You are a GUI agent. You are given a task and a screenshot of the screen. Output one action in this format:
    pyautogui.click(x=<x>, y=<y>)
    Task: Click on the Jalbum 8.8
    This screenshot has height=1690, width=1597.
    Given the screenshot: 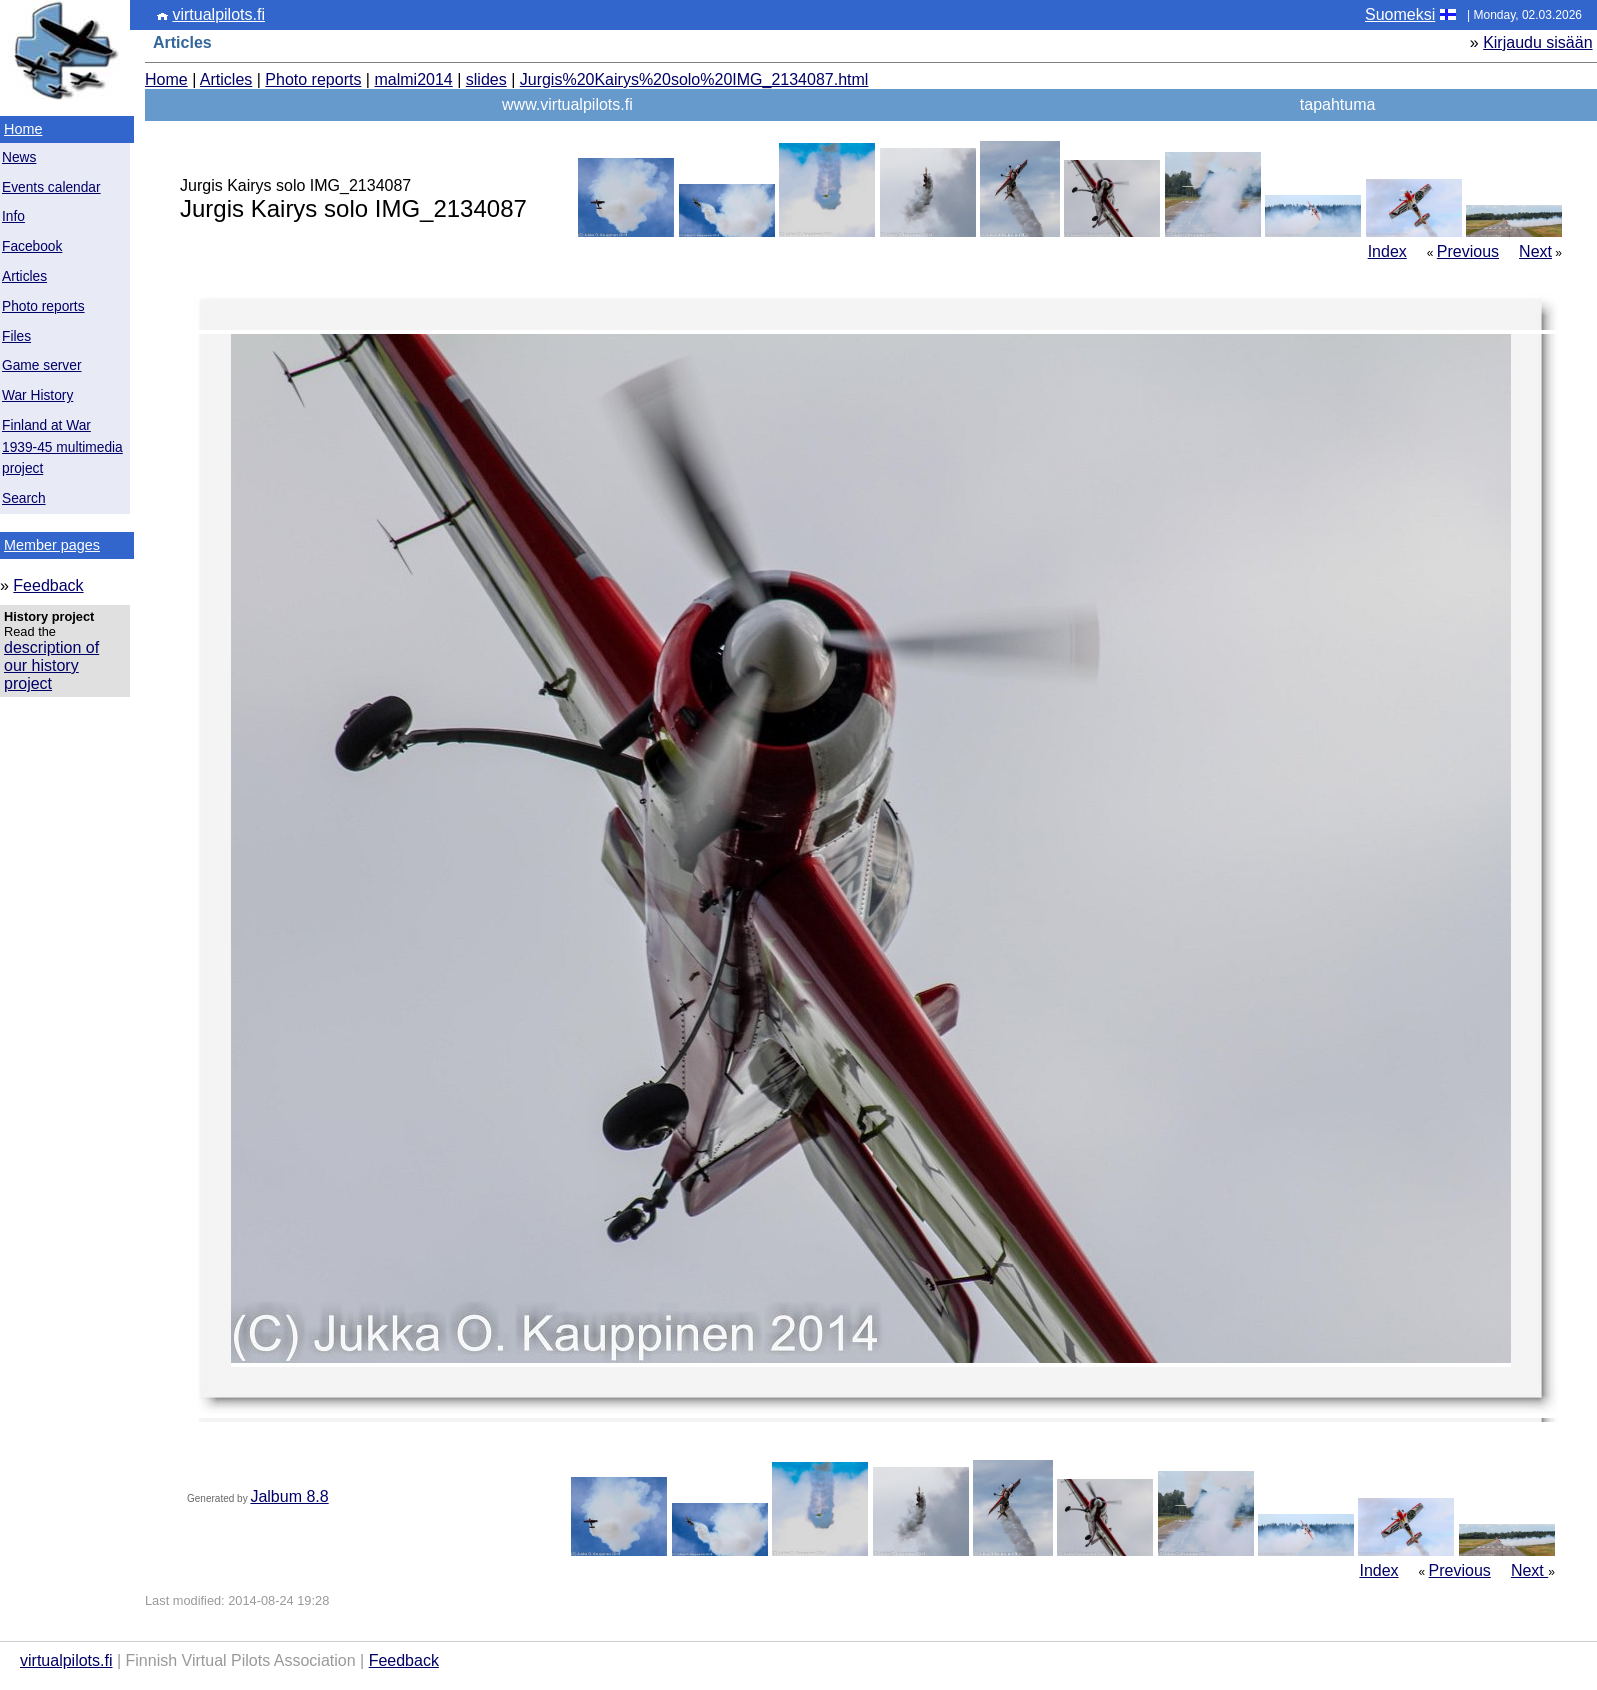 What is the action you would take?
    pyautogui.click(x=289, y=1496)
    